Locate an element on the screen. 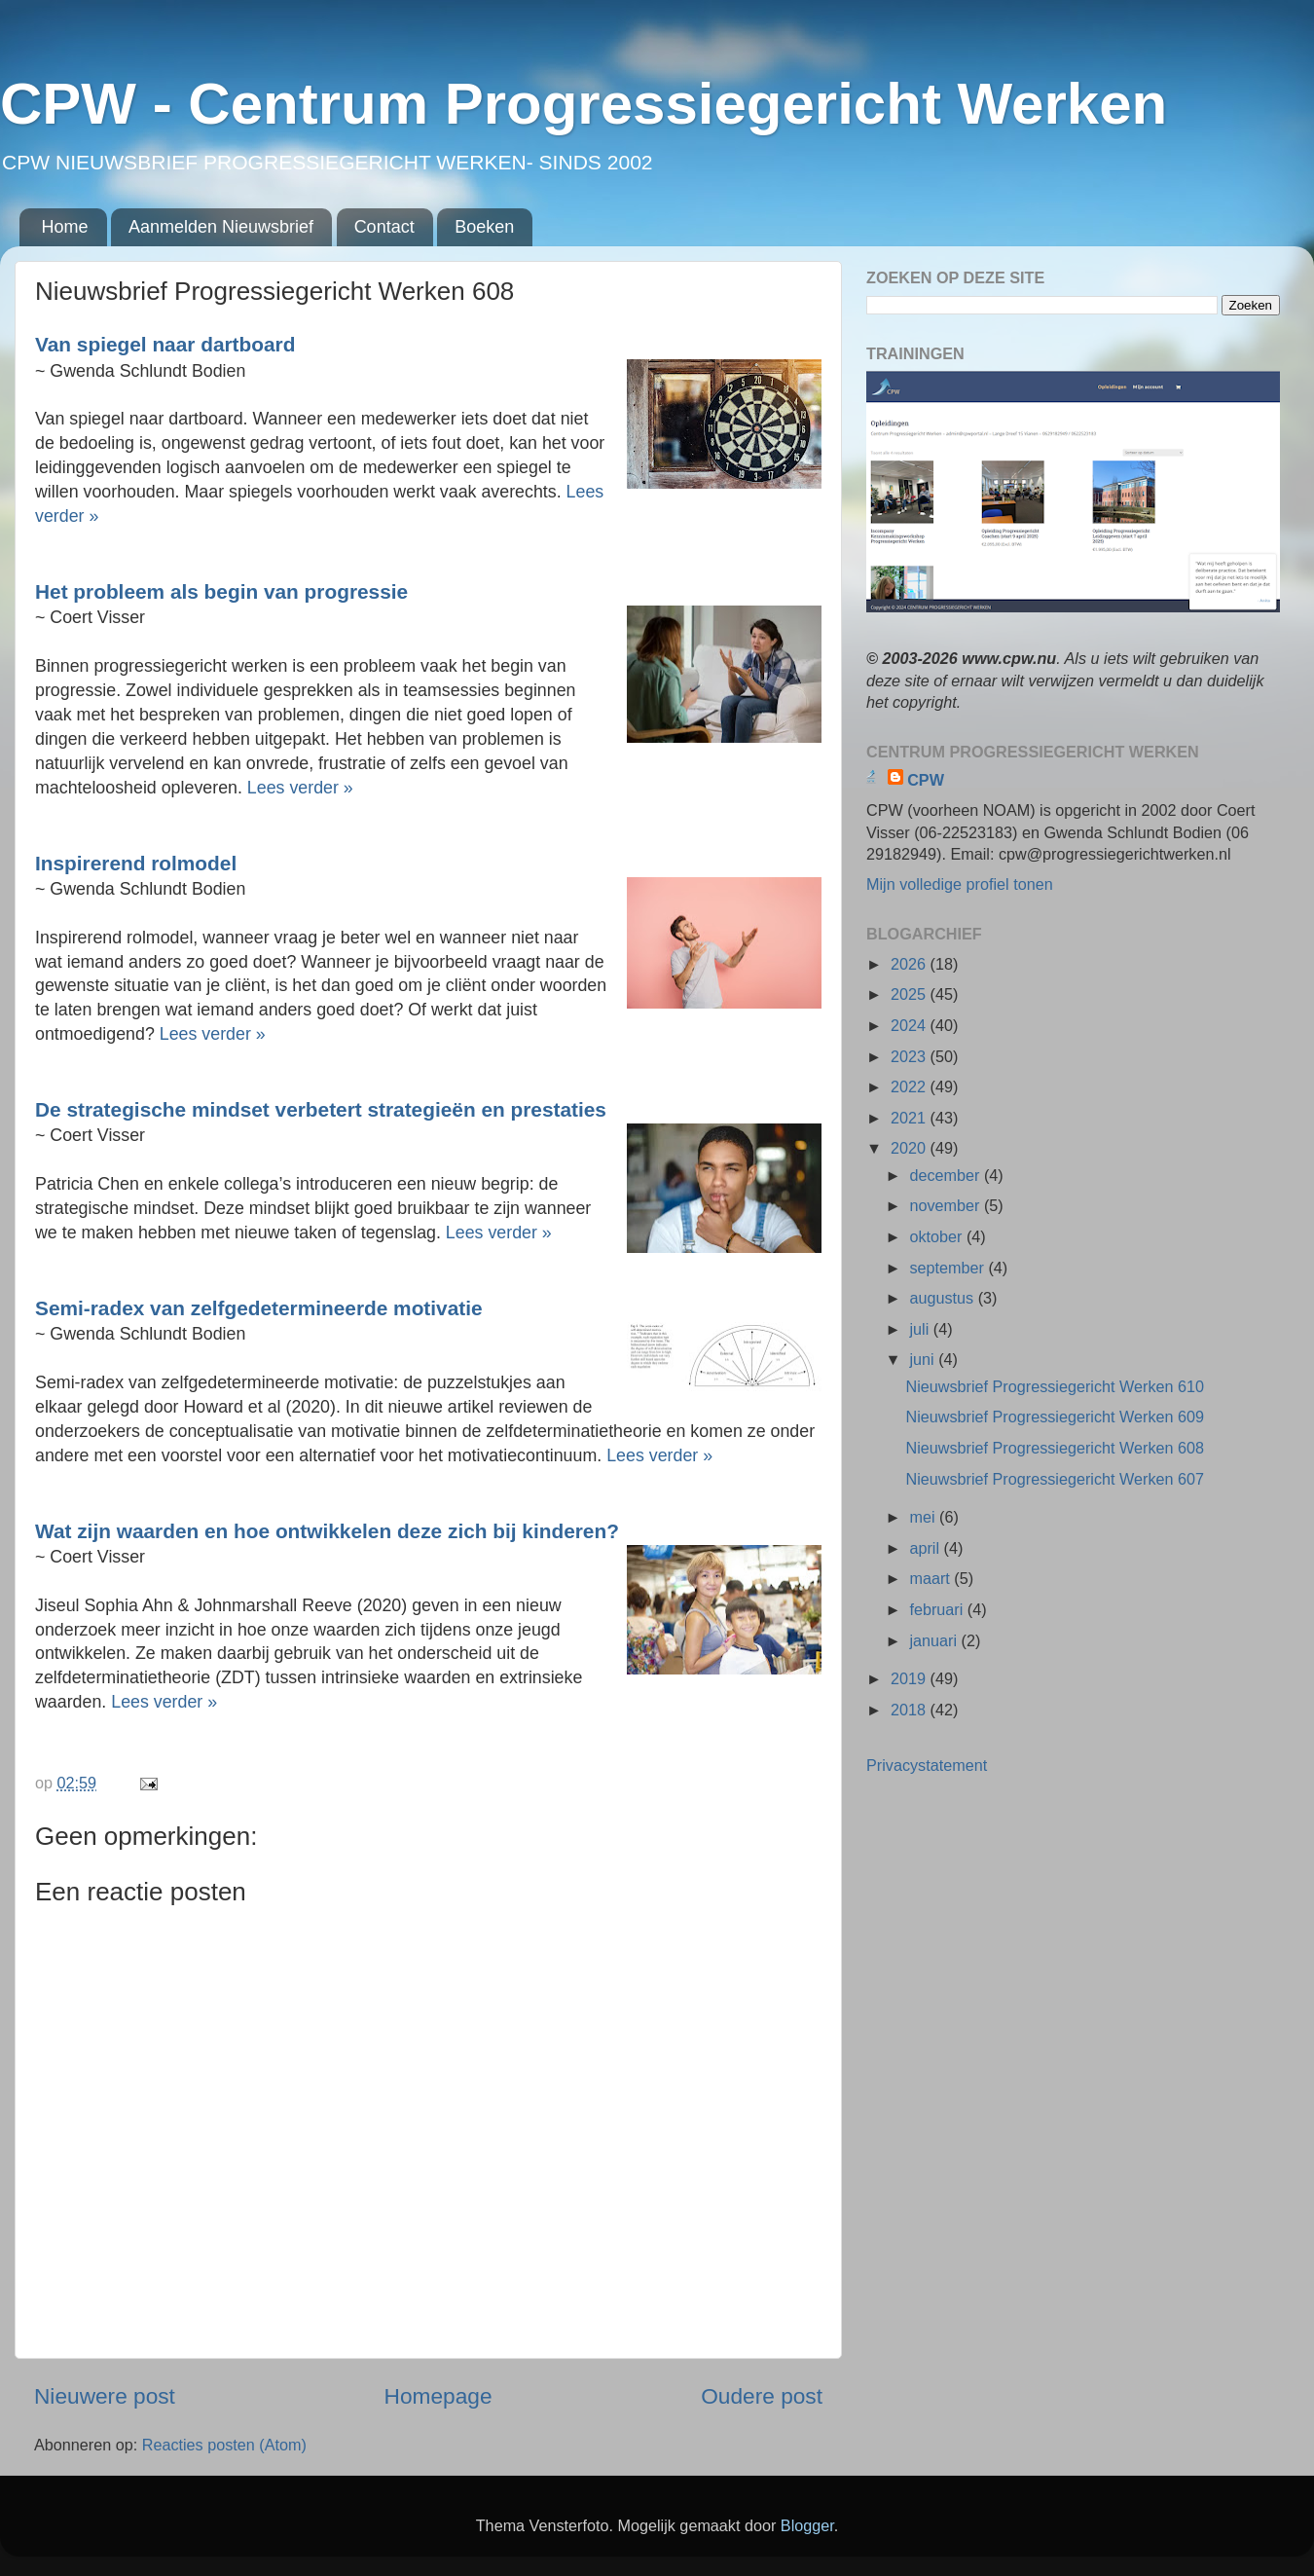 The image size is (1314, 2576). augustus is located at coordinates (943, 1297).